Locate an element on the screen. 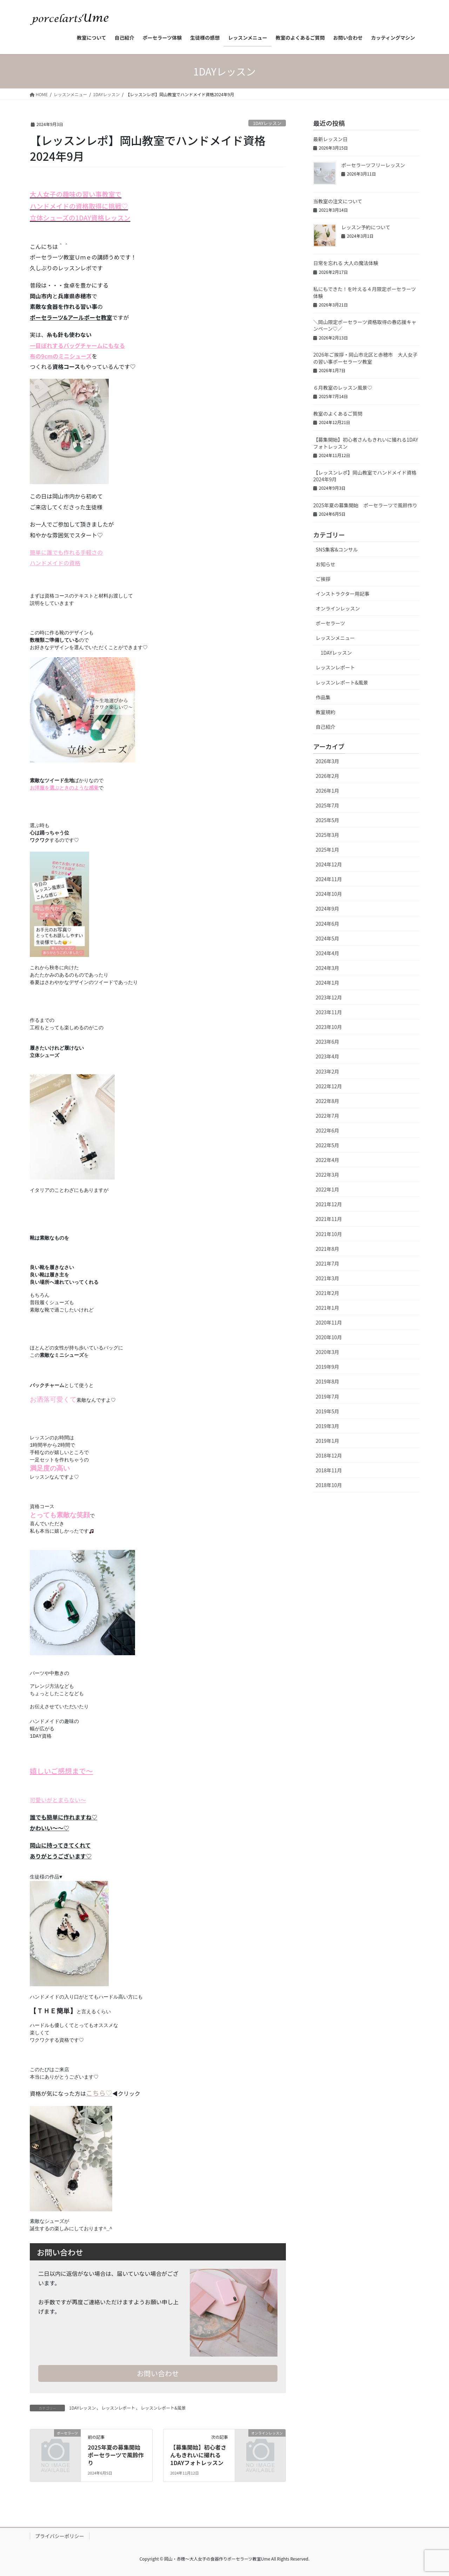 The image size is (449, 2576). 日常を忘れる 大人の魔法体験 is located at coordinates (345, 262).